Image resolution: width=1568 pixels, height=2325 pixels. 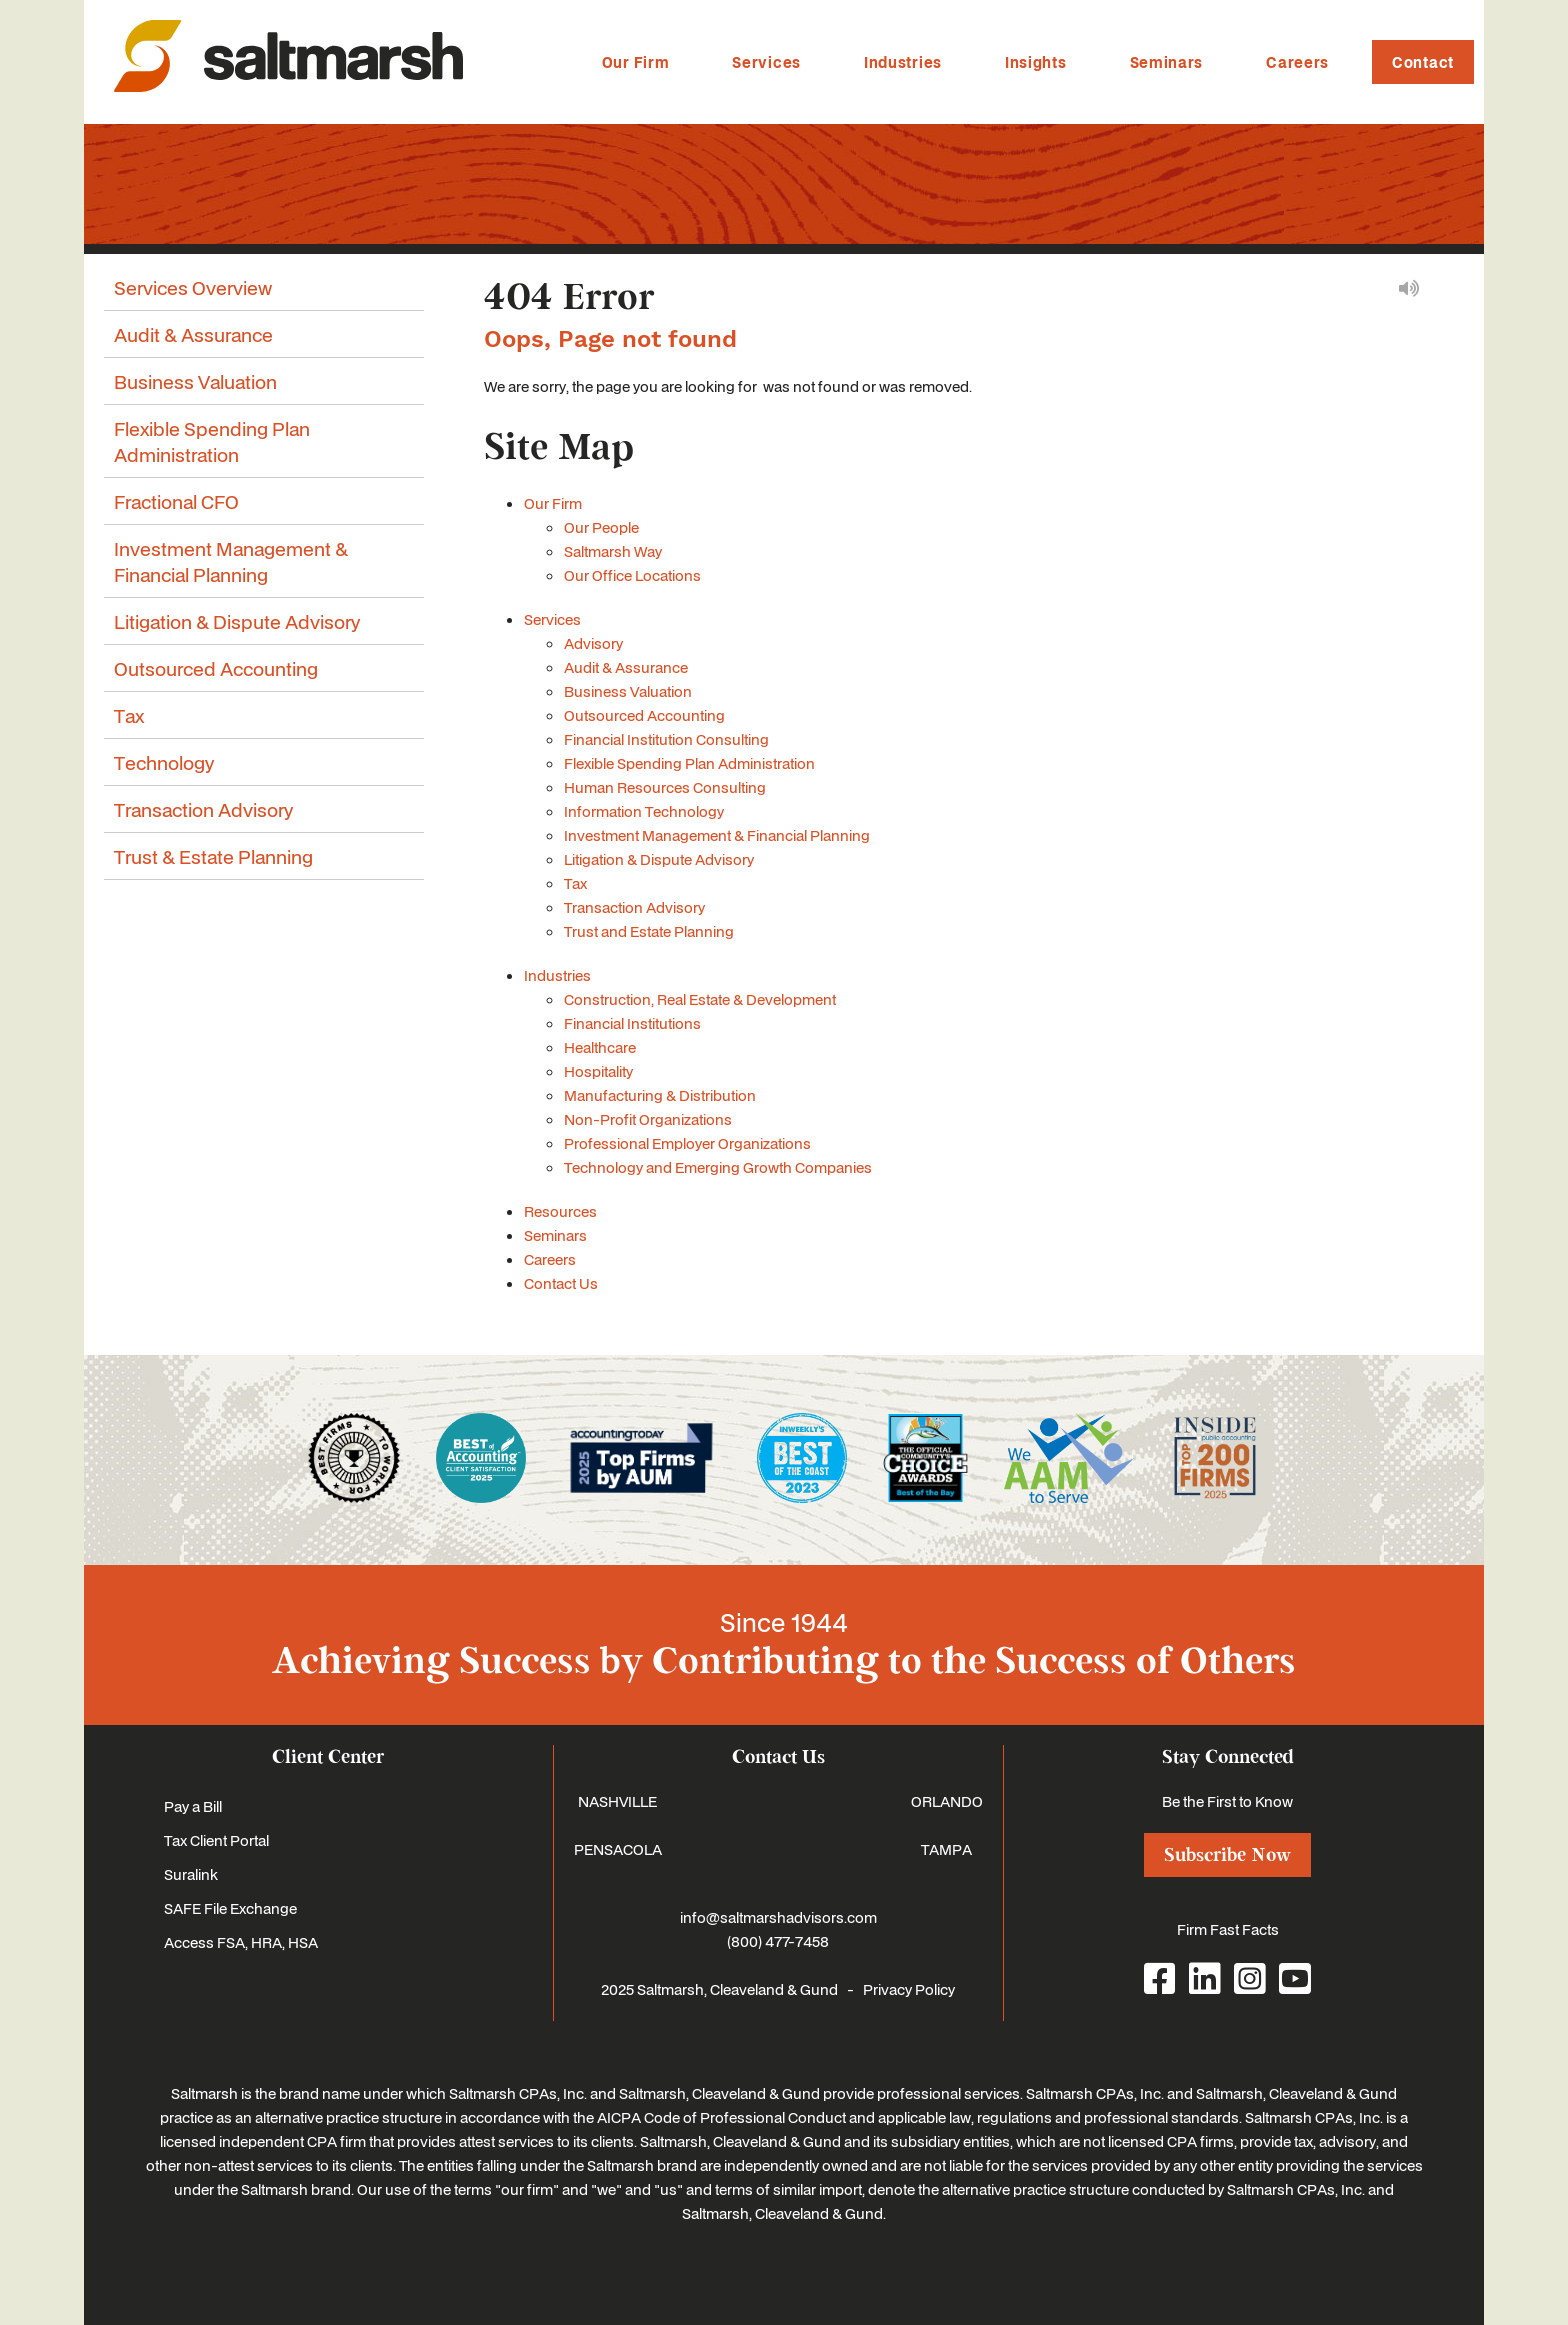 I want to click on Resources, so click(x=560, y=1211).